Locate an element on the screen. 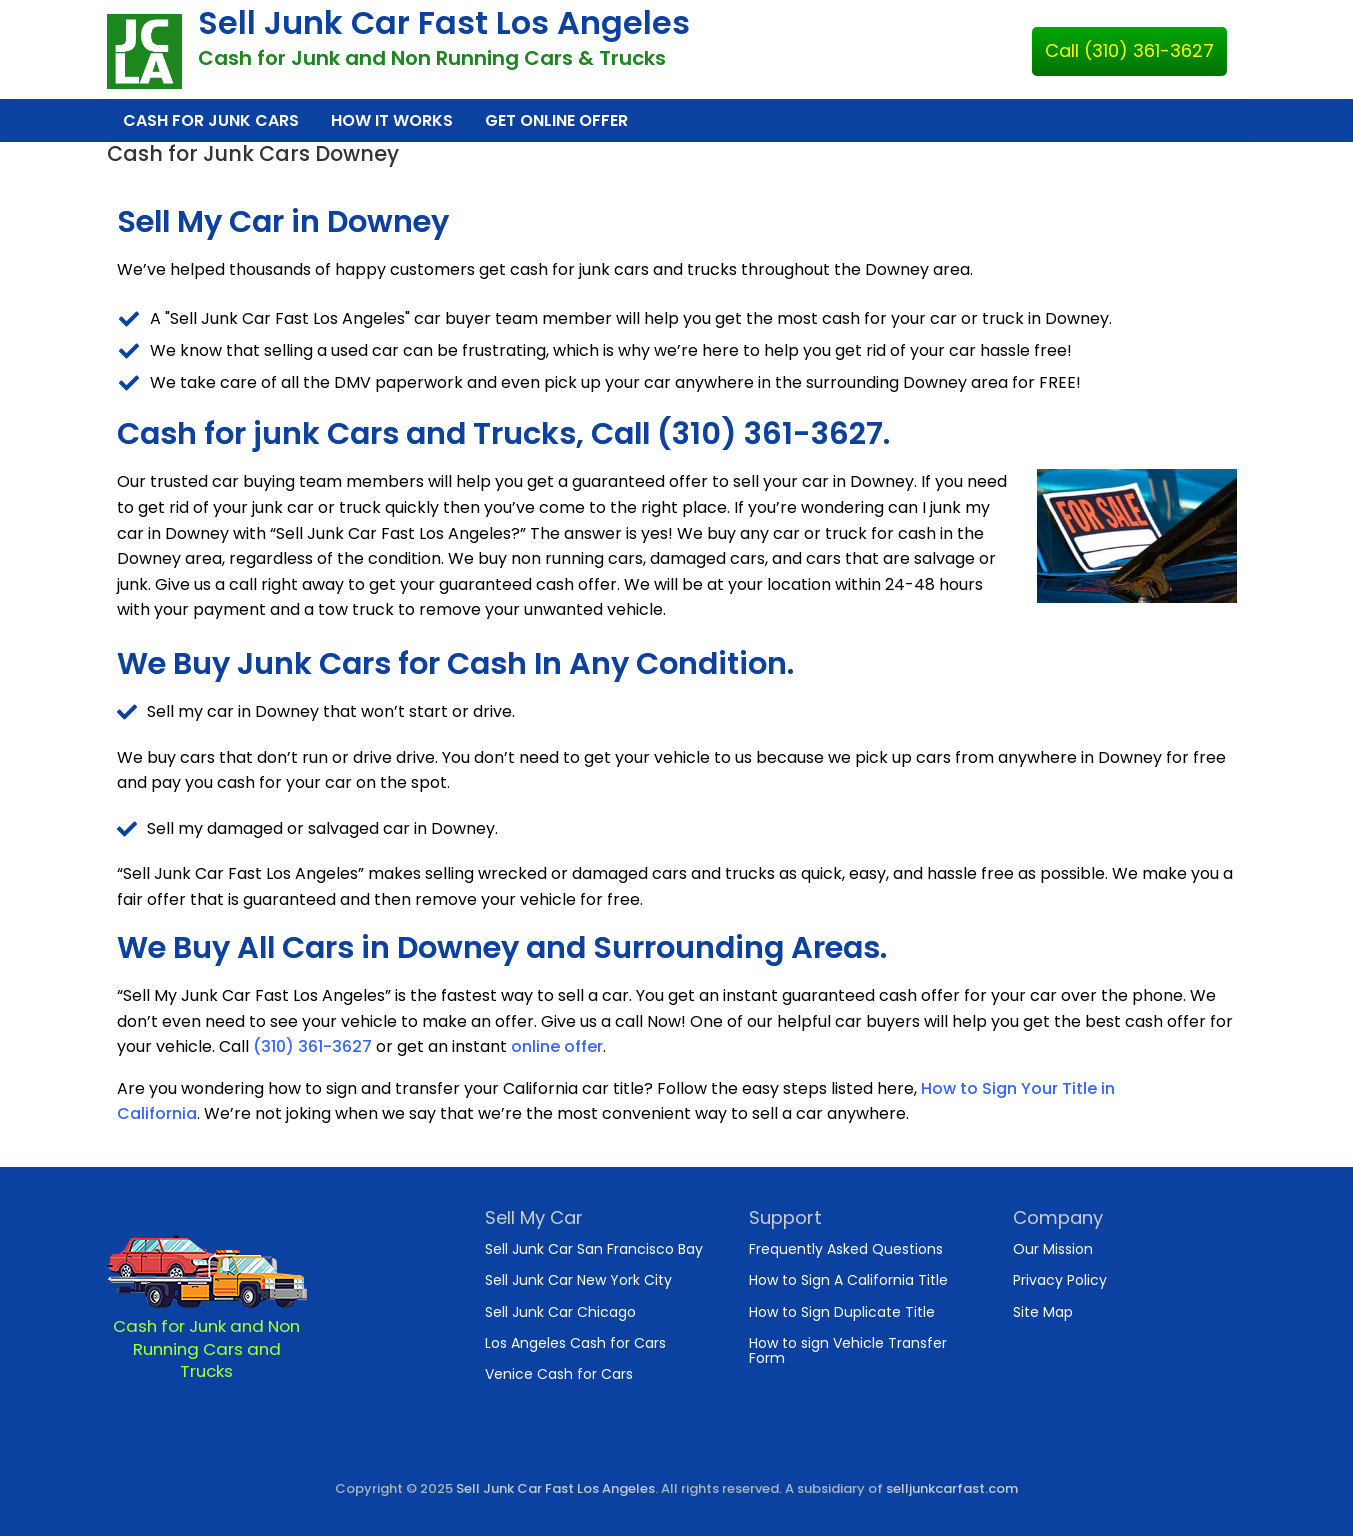 This screenshot has width=1353, height=1536. online offer is located at coordinates (557, 1046).